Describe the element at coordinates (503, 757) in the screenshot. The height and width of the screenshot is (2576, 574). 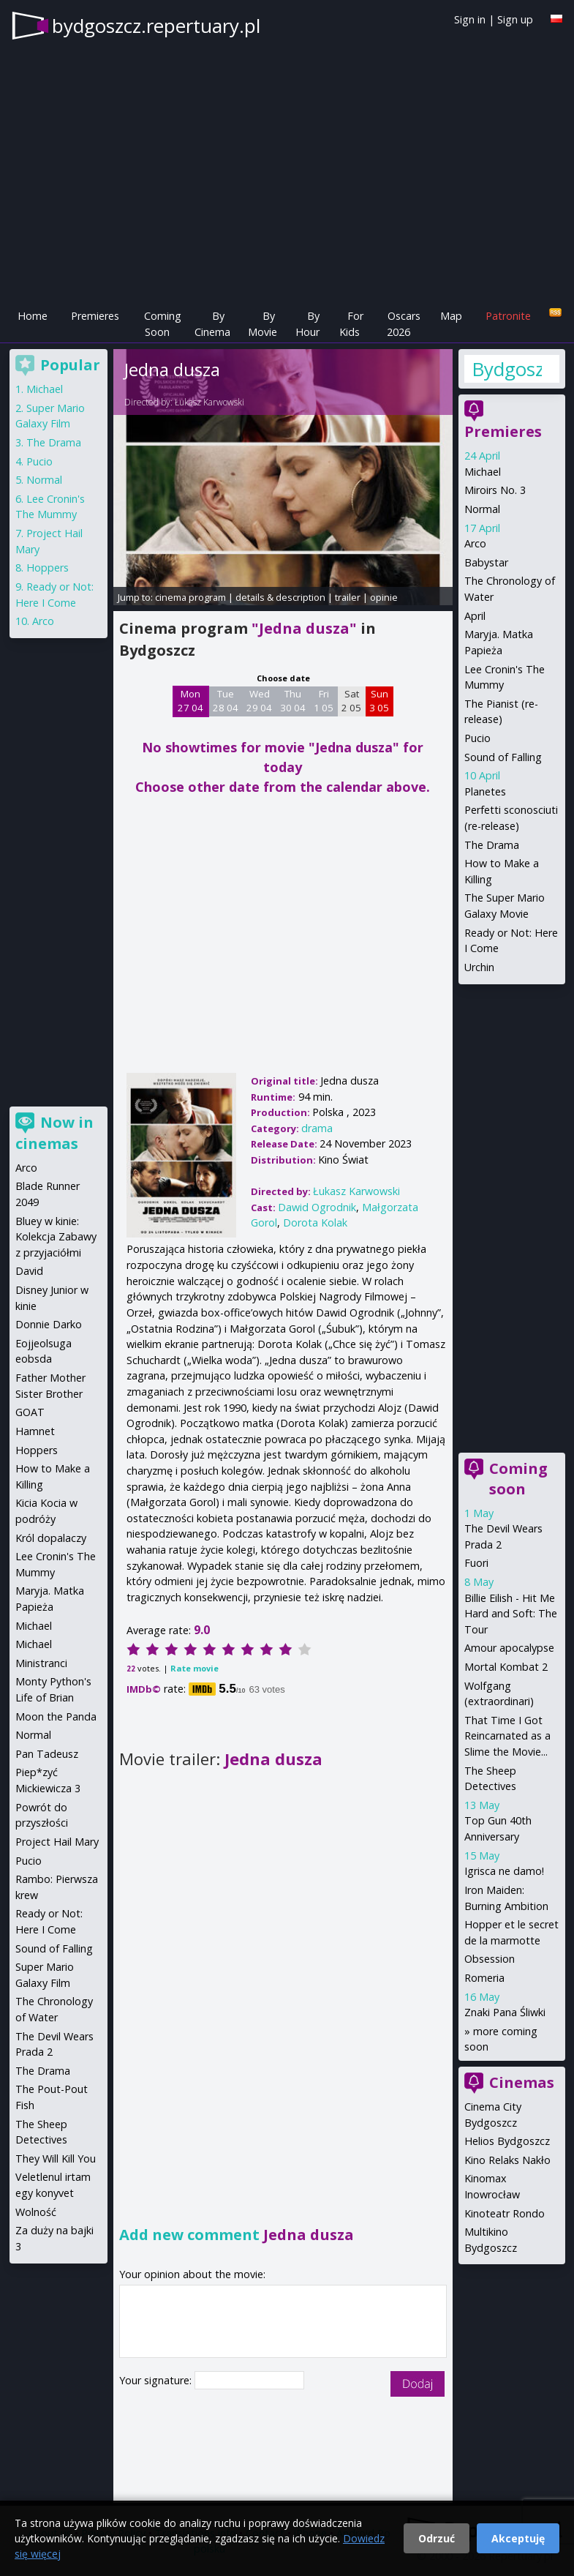
I see `Sound of Falling` at that location.